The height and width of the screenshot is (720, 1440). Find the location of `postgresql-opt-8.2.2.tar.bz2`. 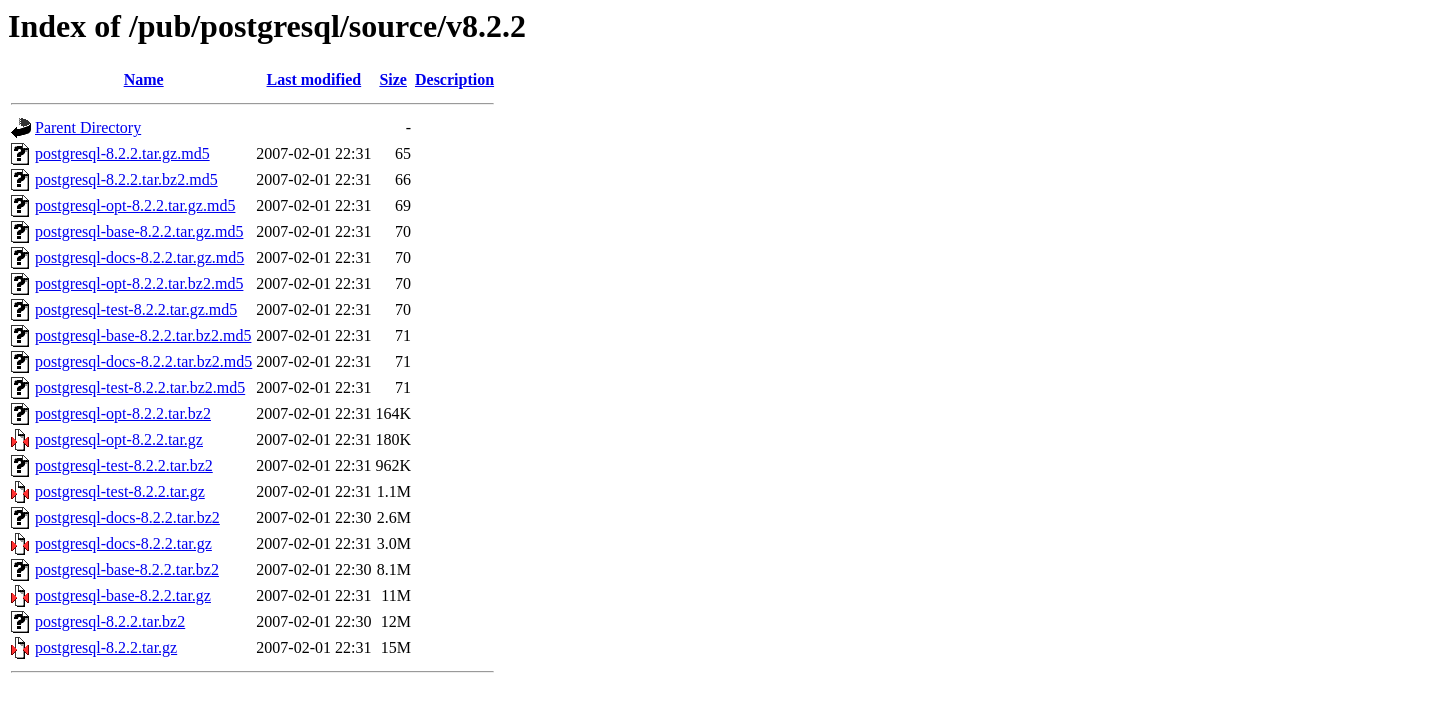

postgresql-opt-8.2.2.tar.bz2 is located at coordinates (123, 413).